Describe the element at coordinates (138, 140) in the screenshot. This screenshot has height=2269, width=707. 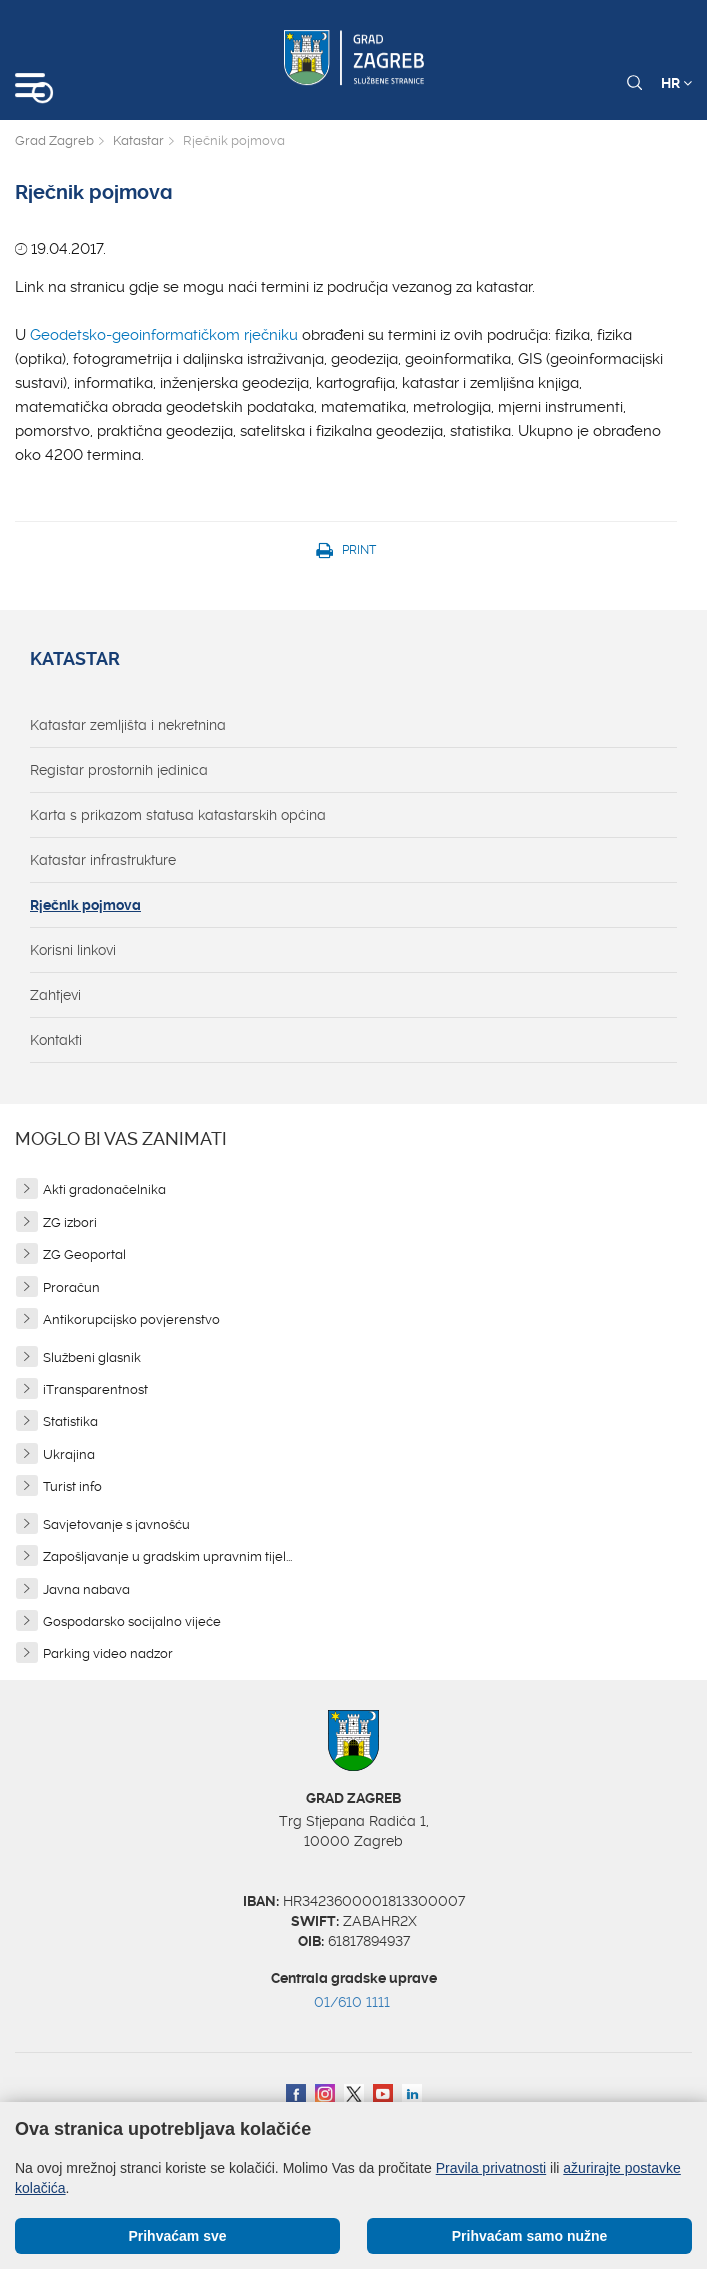
I see `Katastar` at that location.